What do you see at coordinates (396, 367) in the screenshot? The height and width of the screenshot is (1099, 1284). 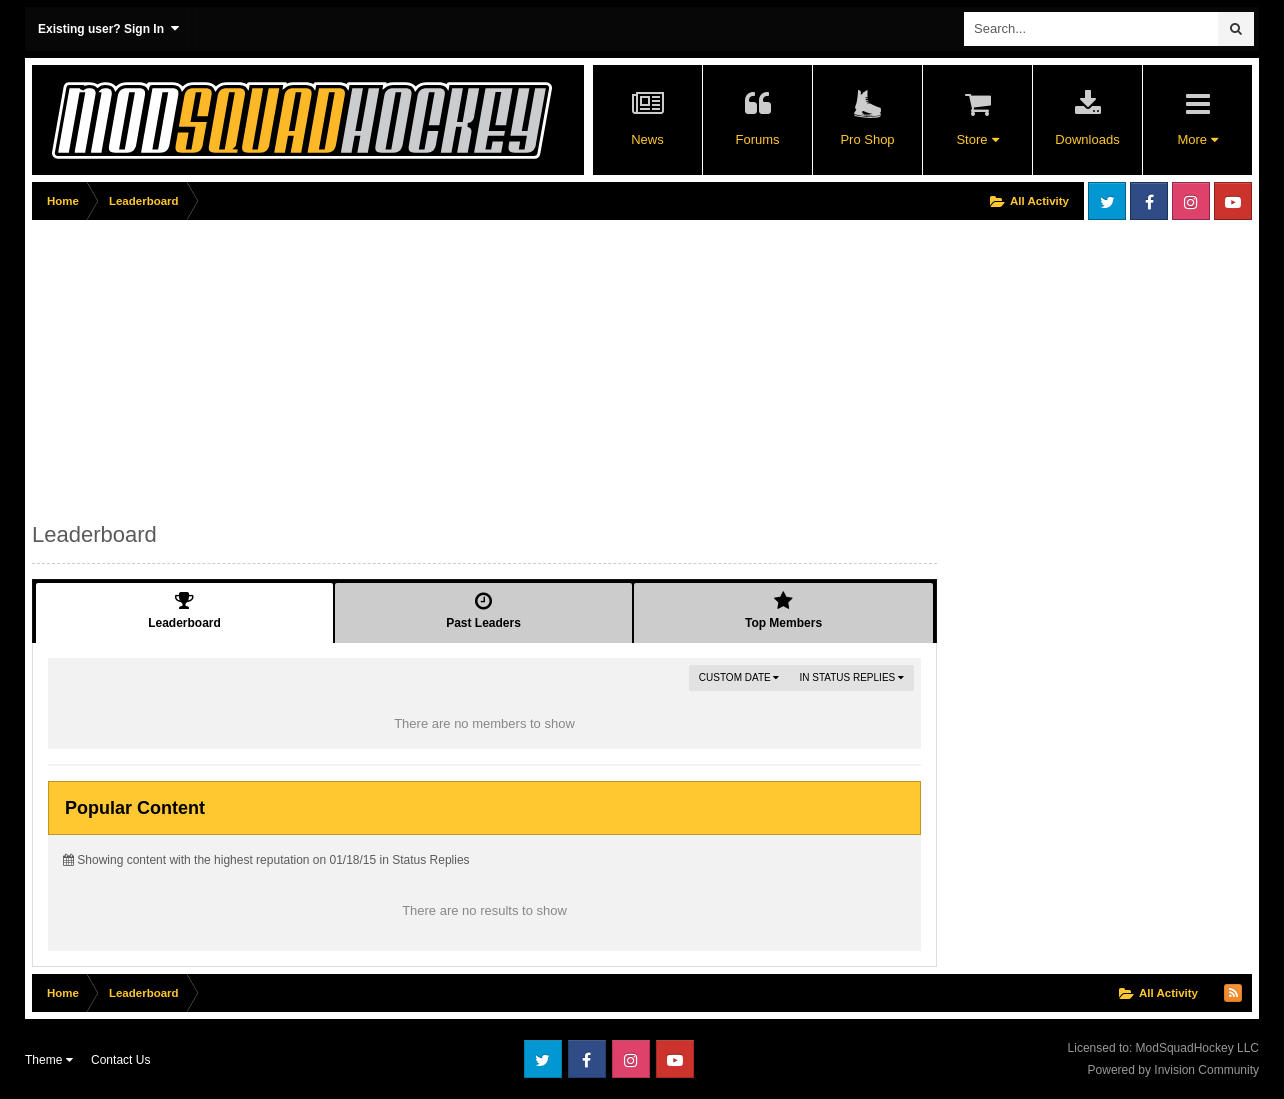 I see `[Advertisement]` at bounding box center [396, 367].